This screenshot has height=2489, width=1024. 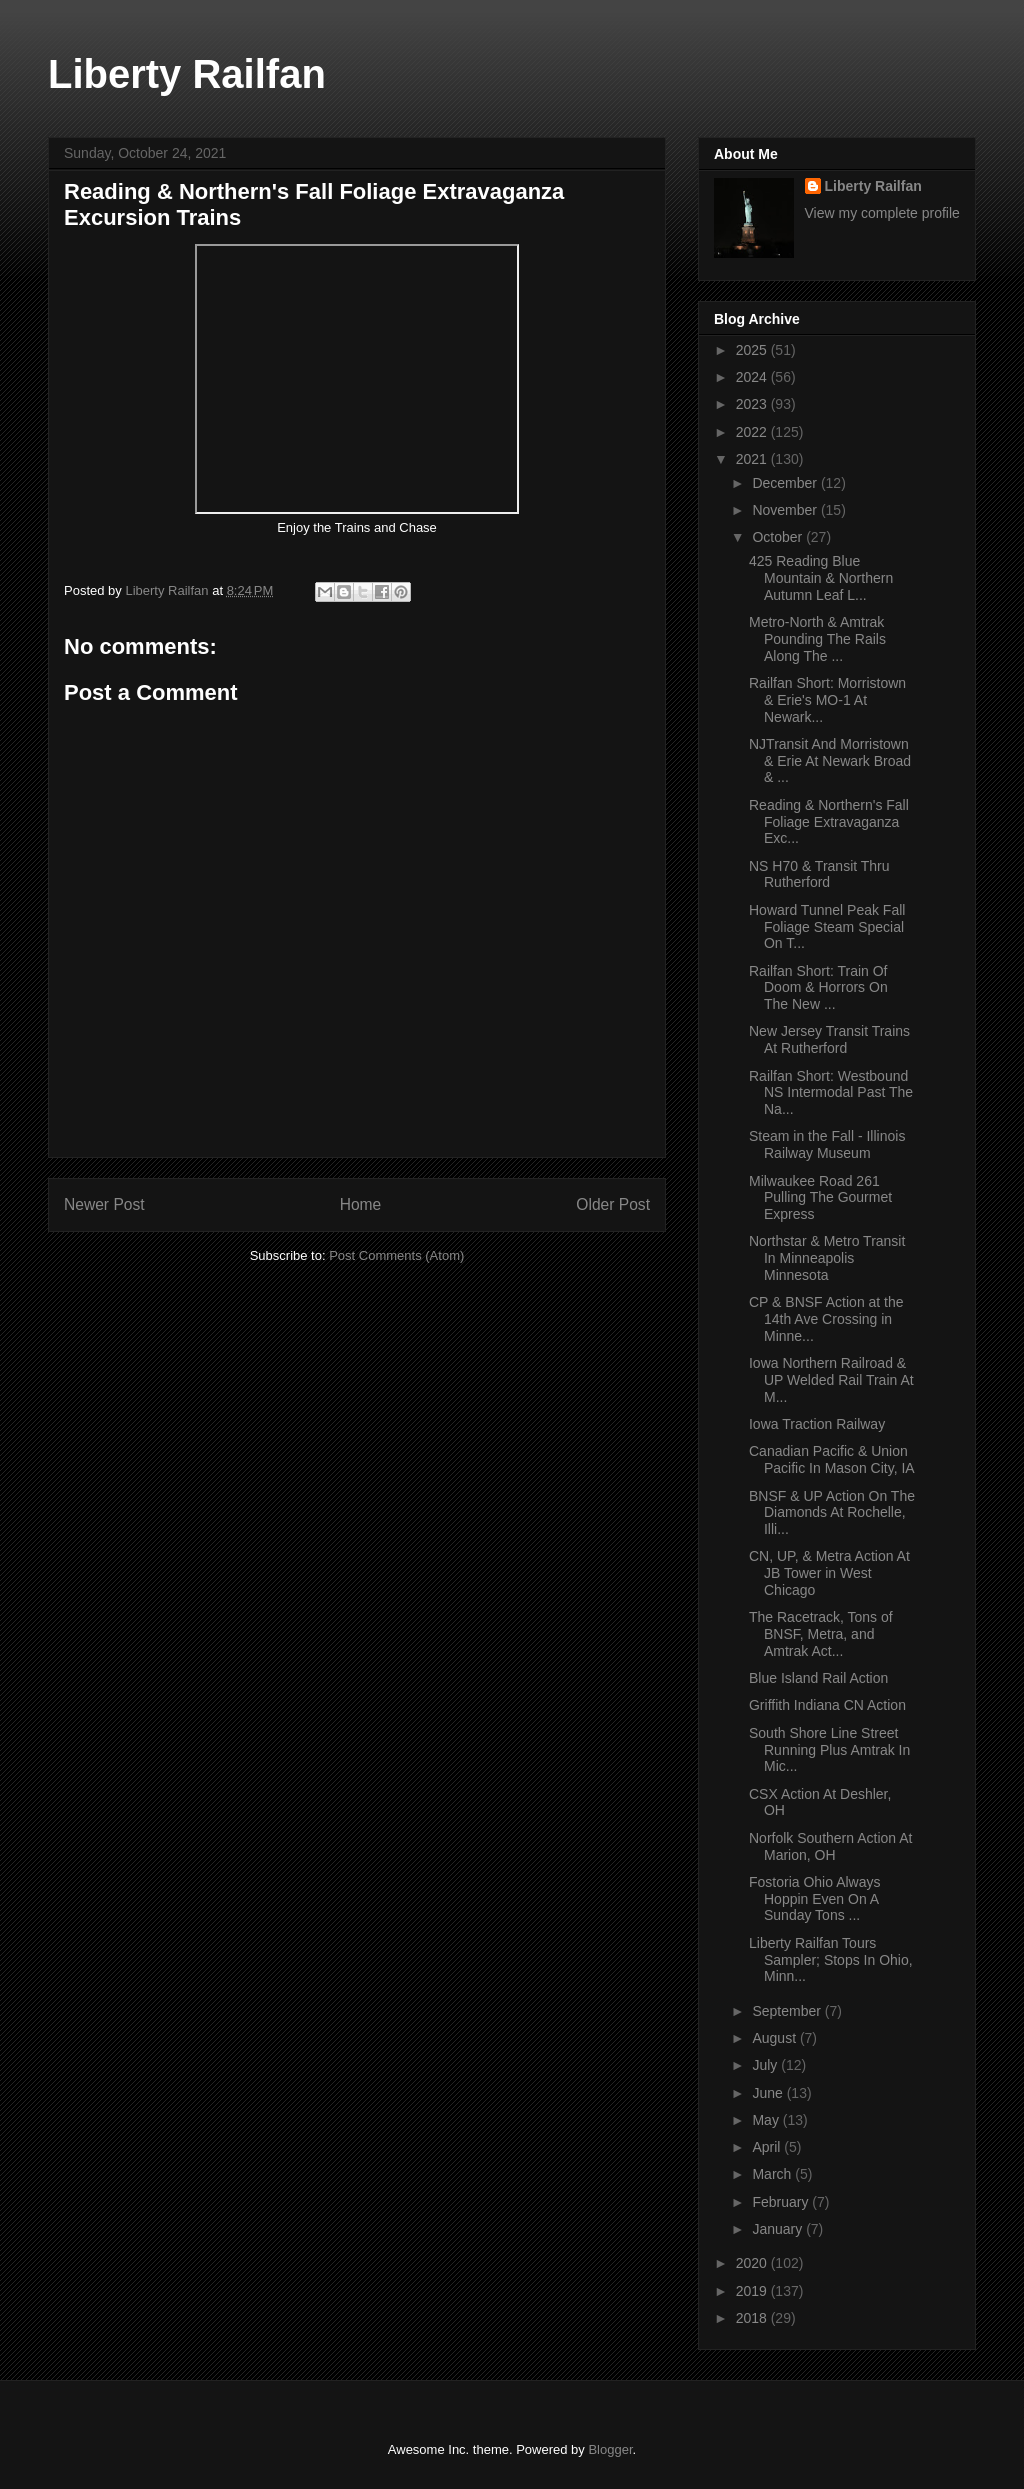 What do you see at coordinates (831, 1093) in the screenshot?
I see `Railfan Short: Westbound NS Intermodal Past The Na...` at bounding box center [831, 1093].